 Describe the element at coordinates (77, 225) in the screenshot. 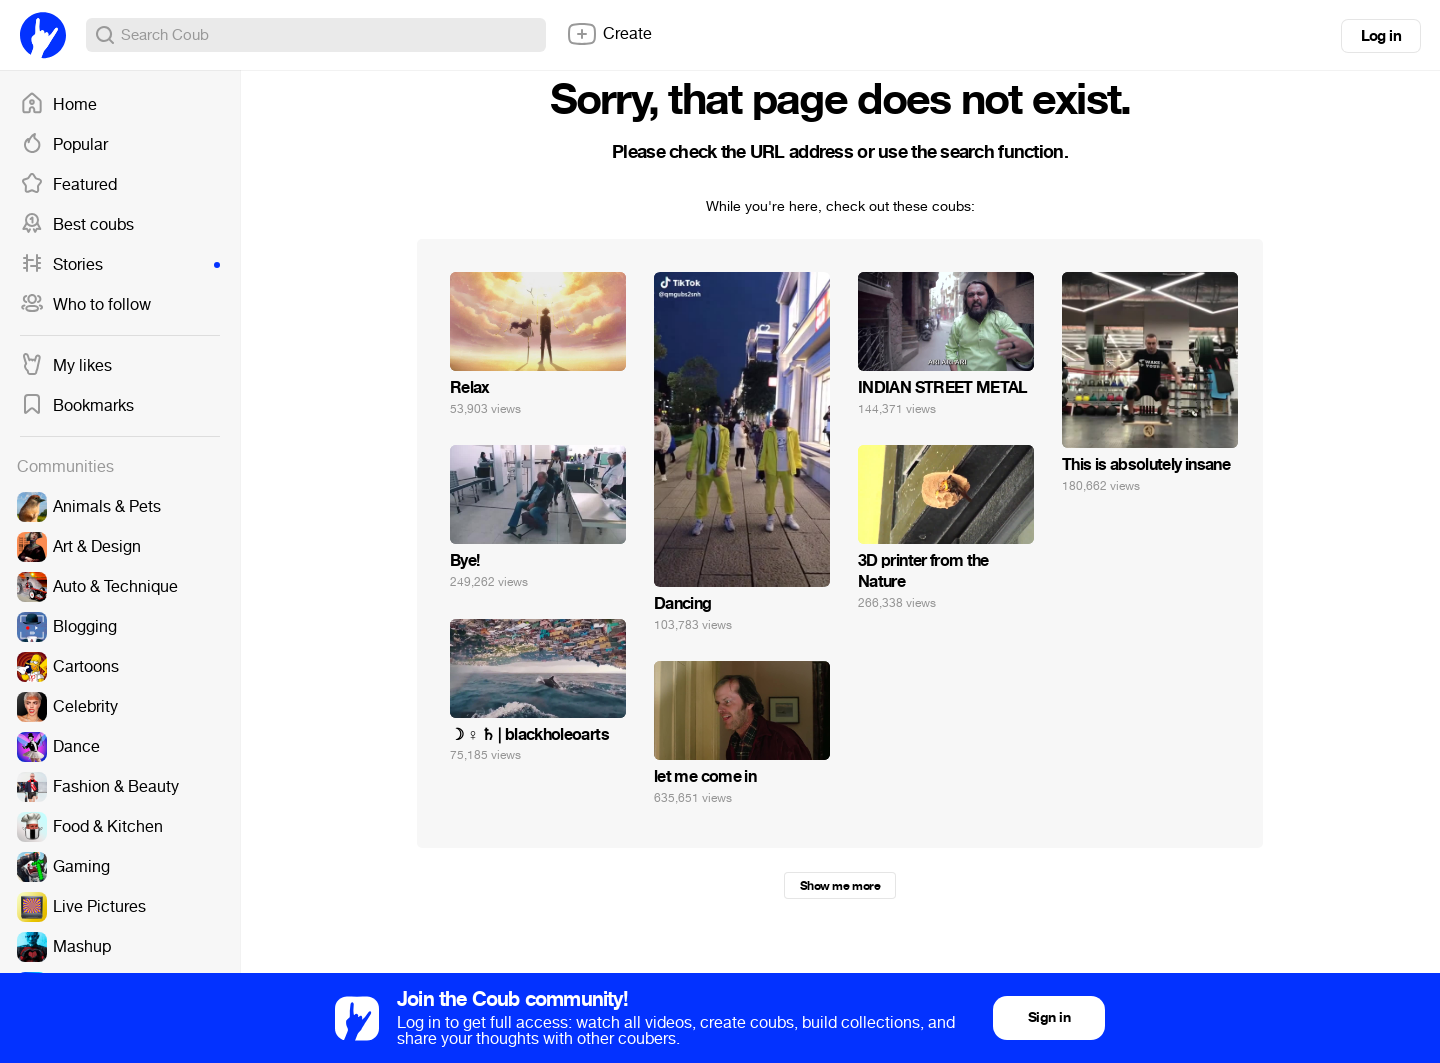

I see `Best coubs` at that location.